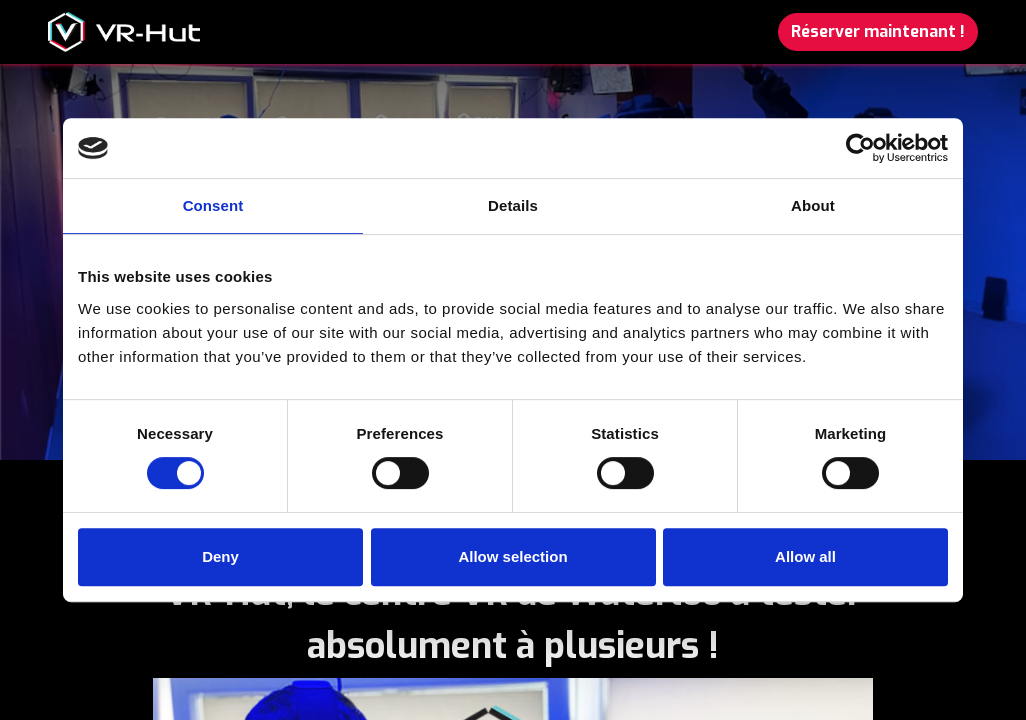 This screenshot has height=720, width=1026. I want to click on Details [tab], so click(513, 205).